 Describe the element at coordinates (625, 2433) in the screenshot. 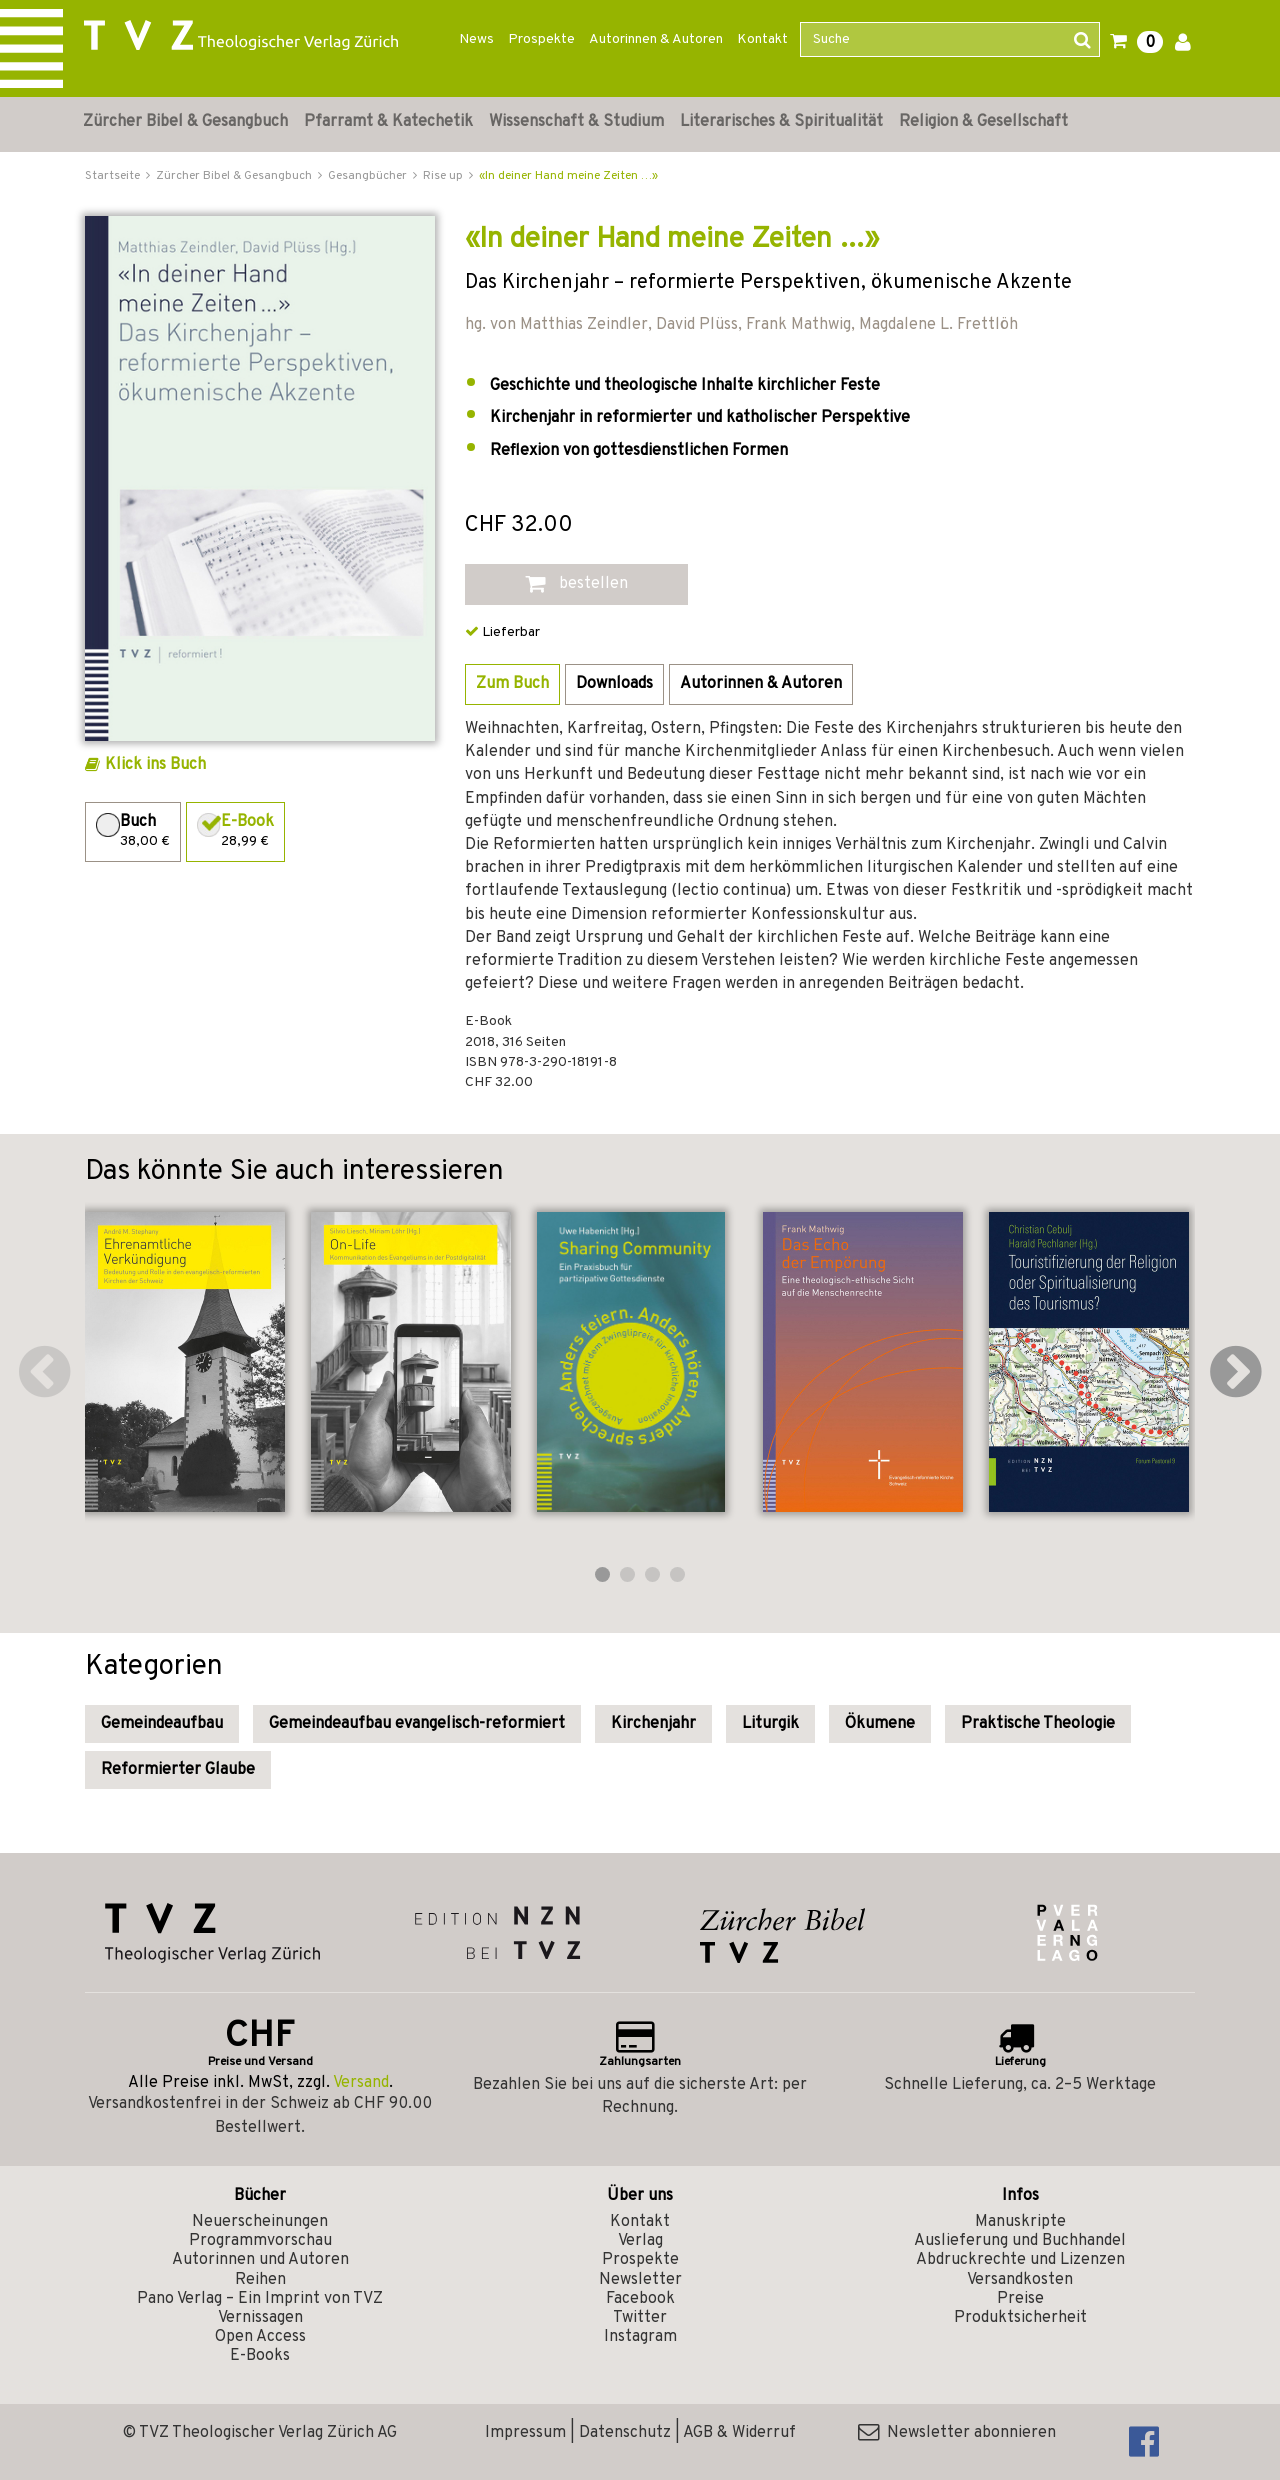

I see `Datenschutz` at that location.